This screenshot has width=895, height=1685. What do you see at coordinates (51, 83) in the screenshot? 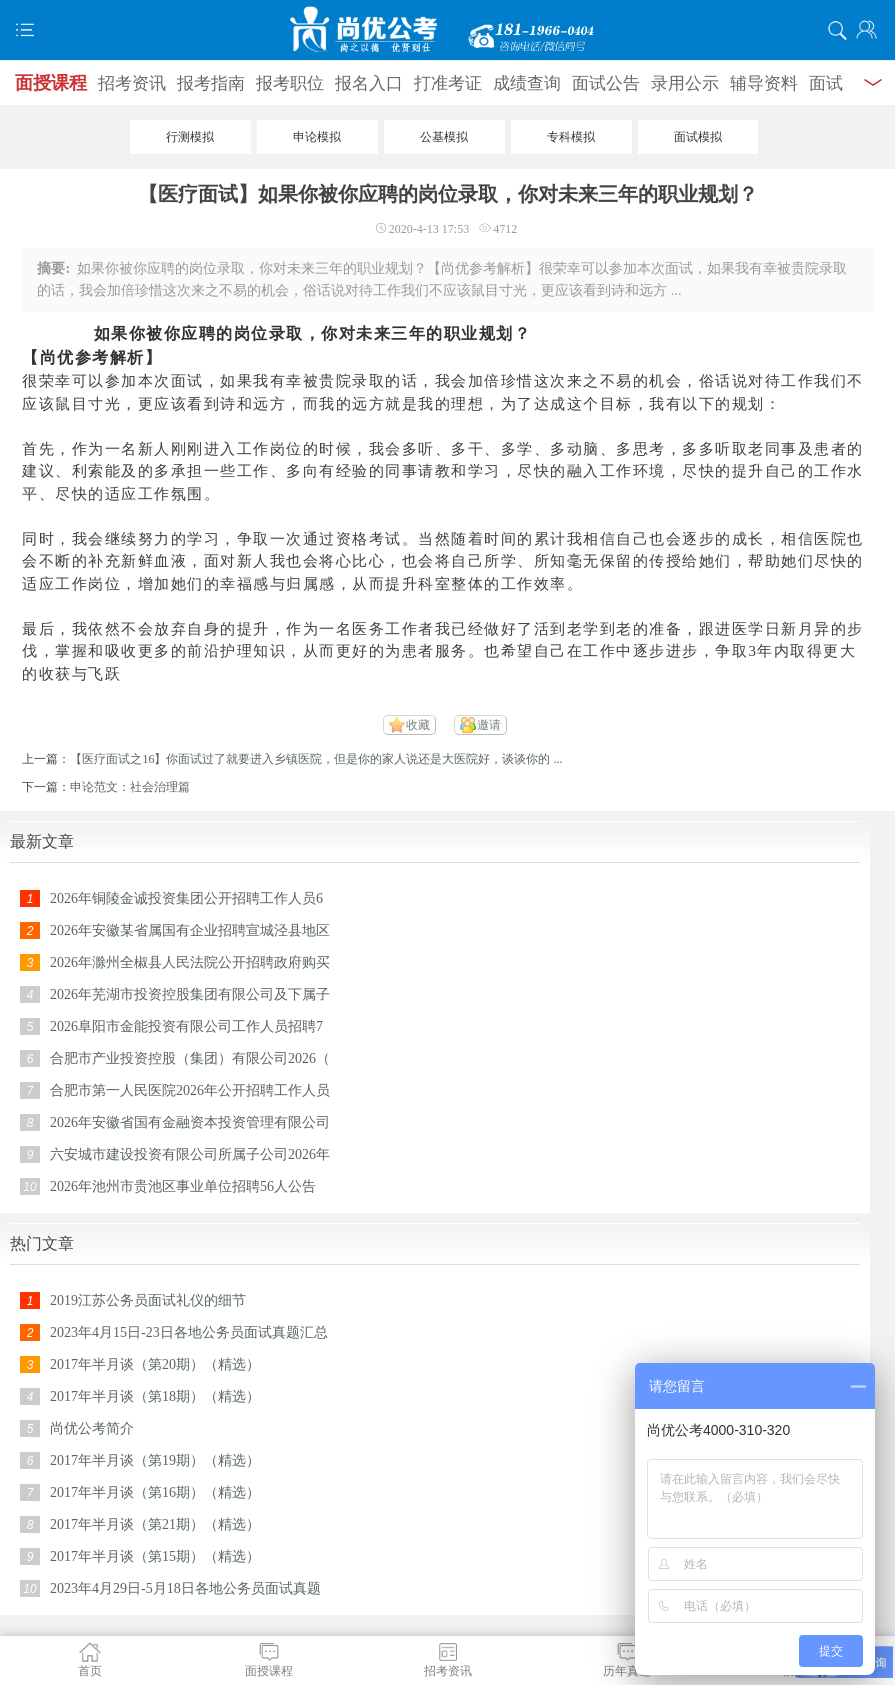
I see `面授课程` at bounding box center [51, 83].